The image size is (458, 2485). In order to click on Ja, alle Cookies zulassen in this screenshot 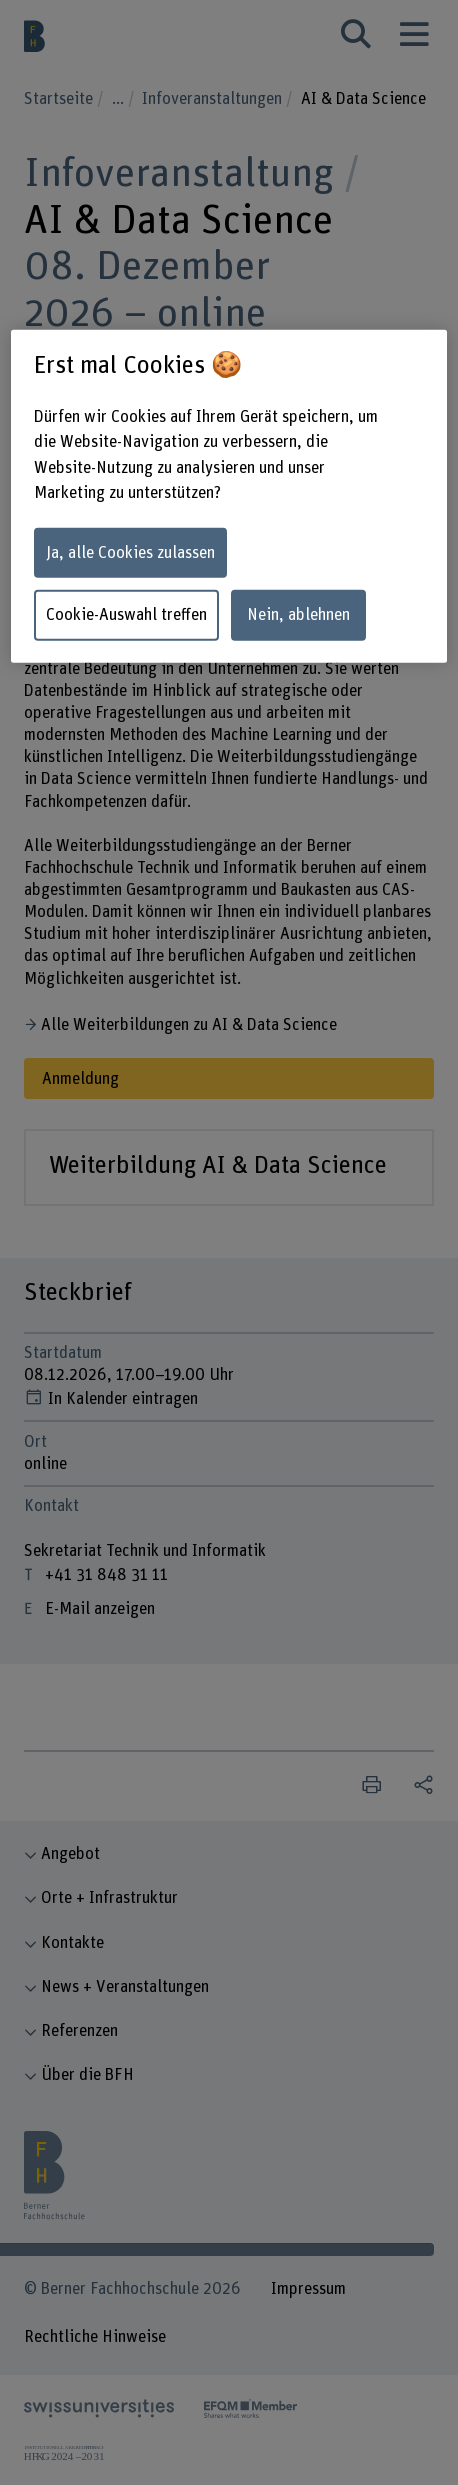, I will do `click(130, 553)`.